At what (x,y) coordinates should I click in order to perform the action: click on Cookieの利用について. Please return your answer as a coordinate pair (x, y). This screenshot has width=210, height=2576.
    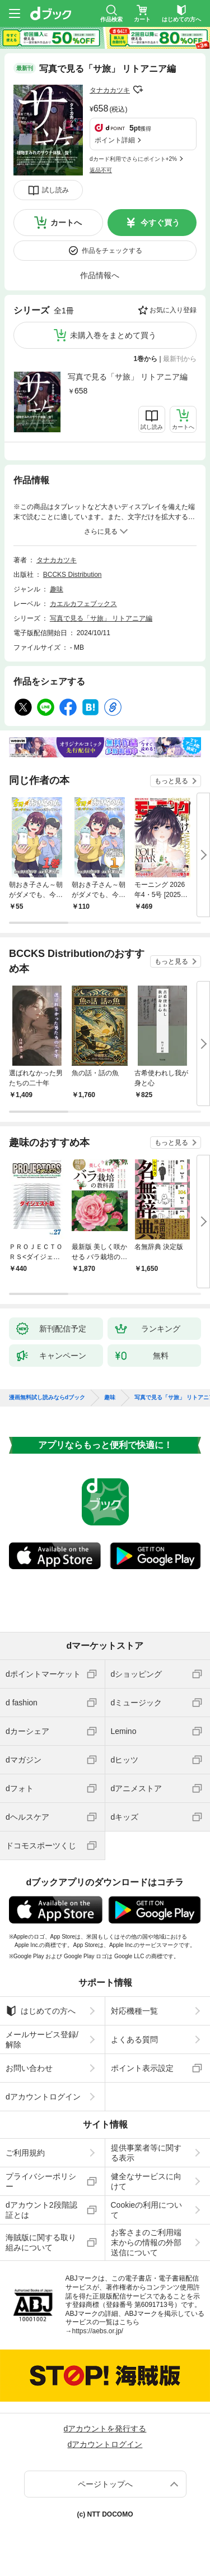
    Looking at the image, I should click on (147, 2209).